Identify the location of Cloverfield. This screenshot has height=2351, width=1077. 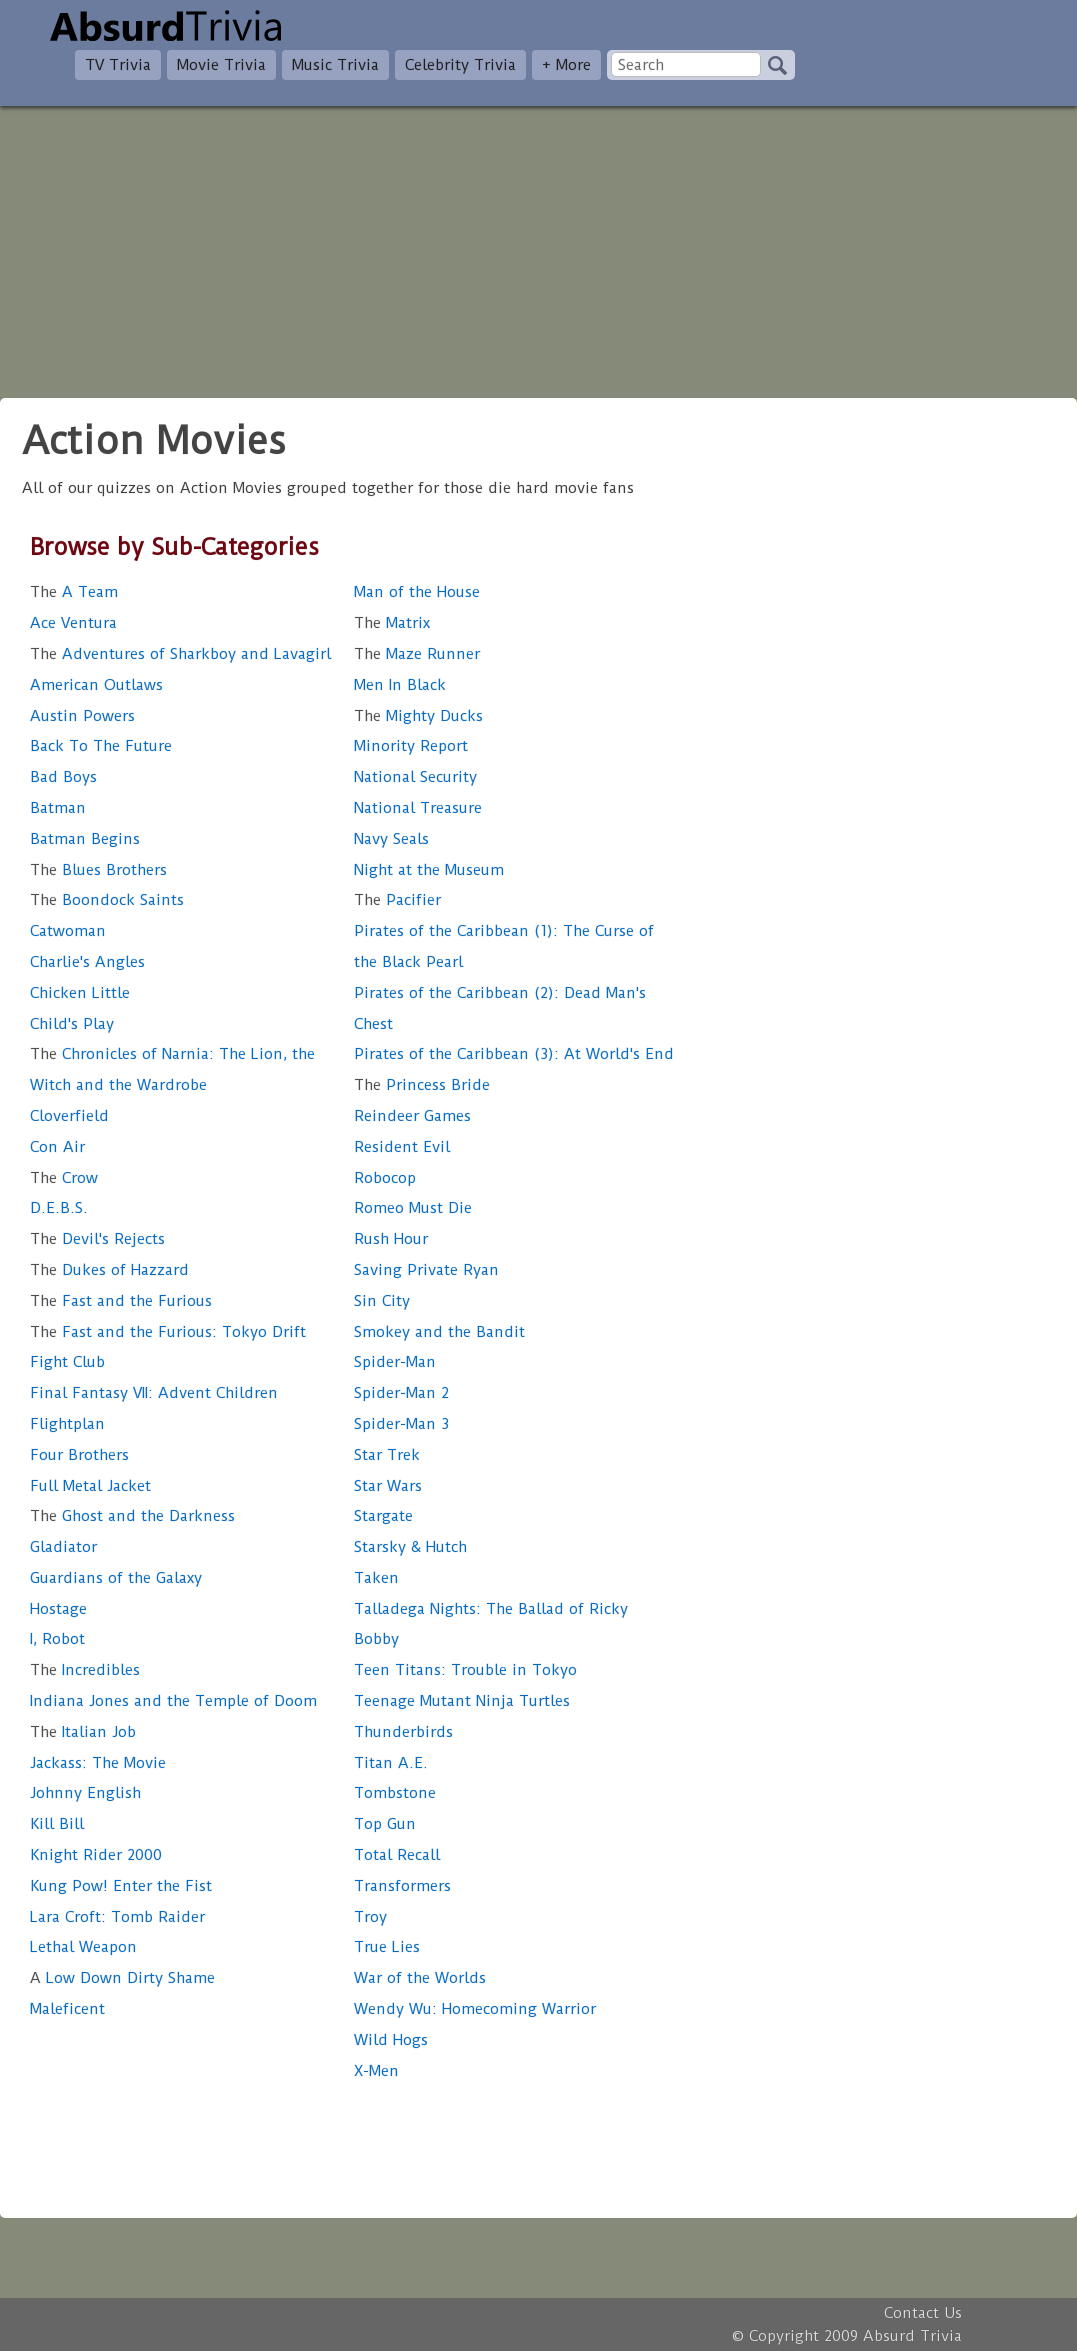
(69, 1116).